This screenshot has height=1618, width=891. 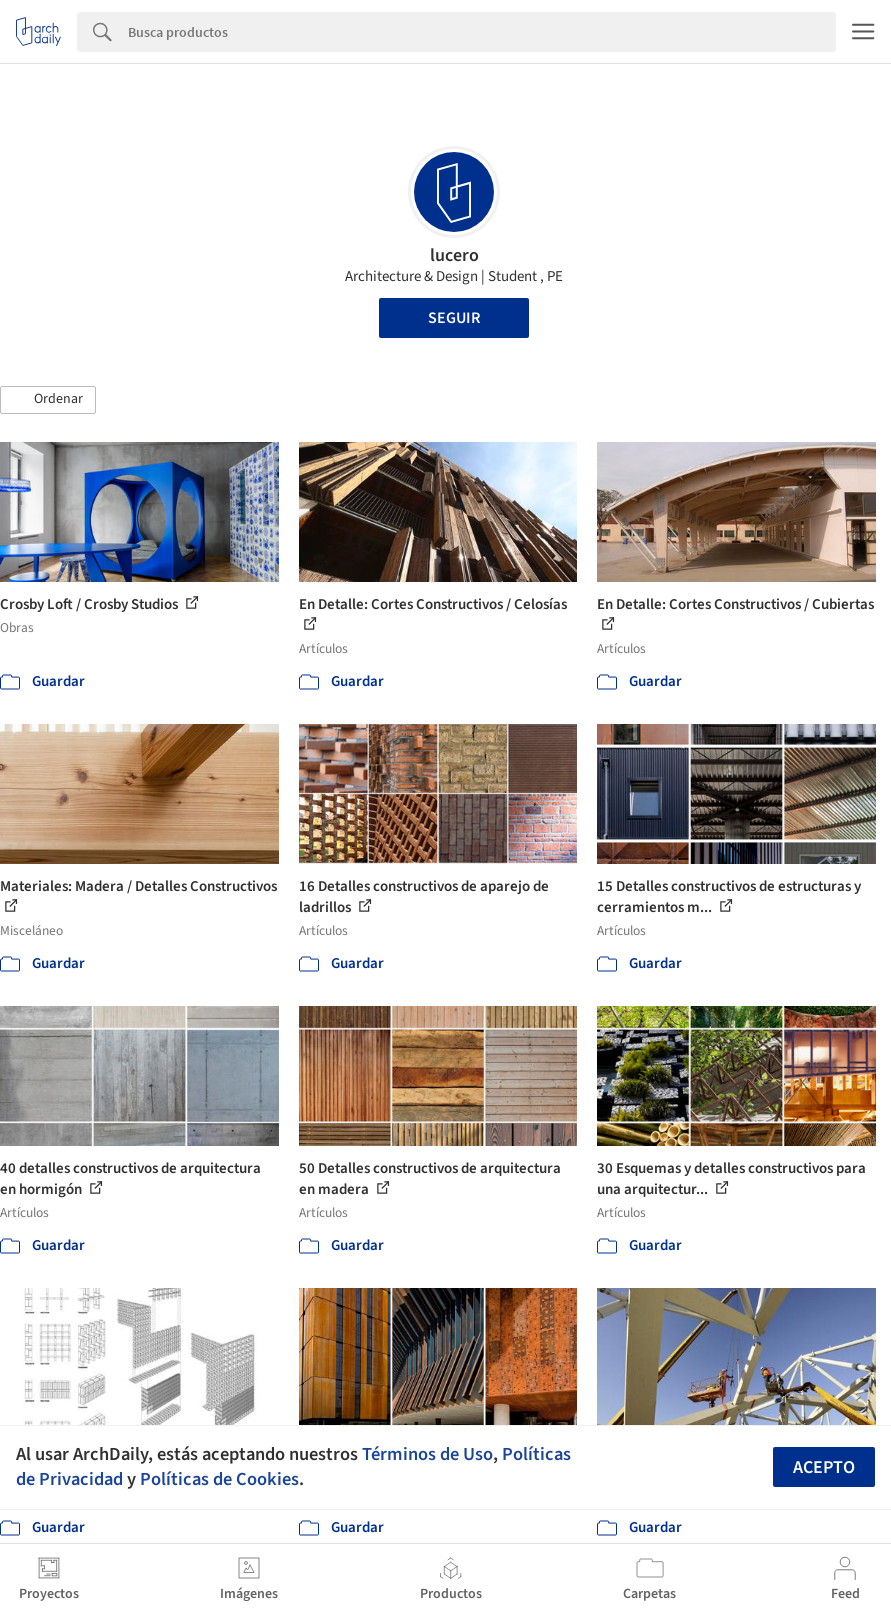 I want to click on Términos de Uso, so click(x=427, y=1454).